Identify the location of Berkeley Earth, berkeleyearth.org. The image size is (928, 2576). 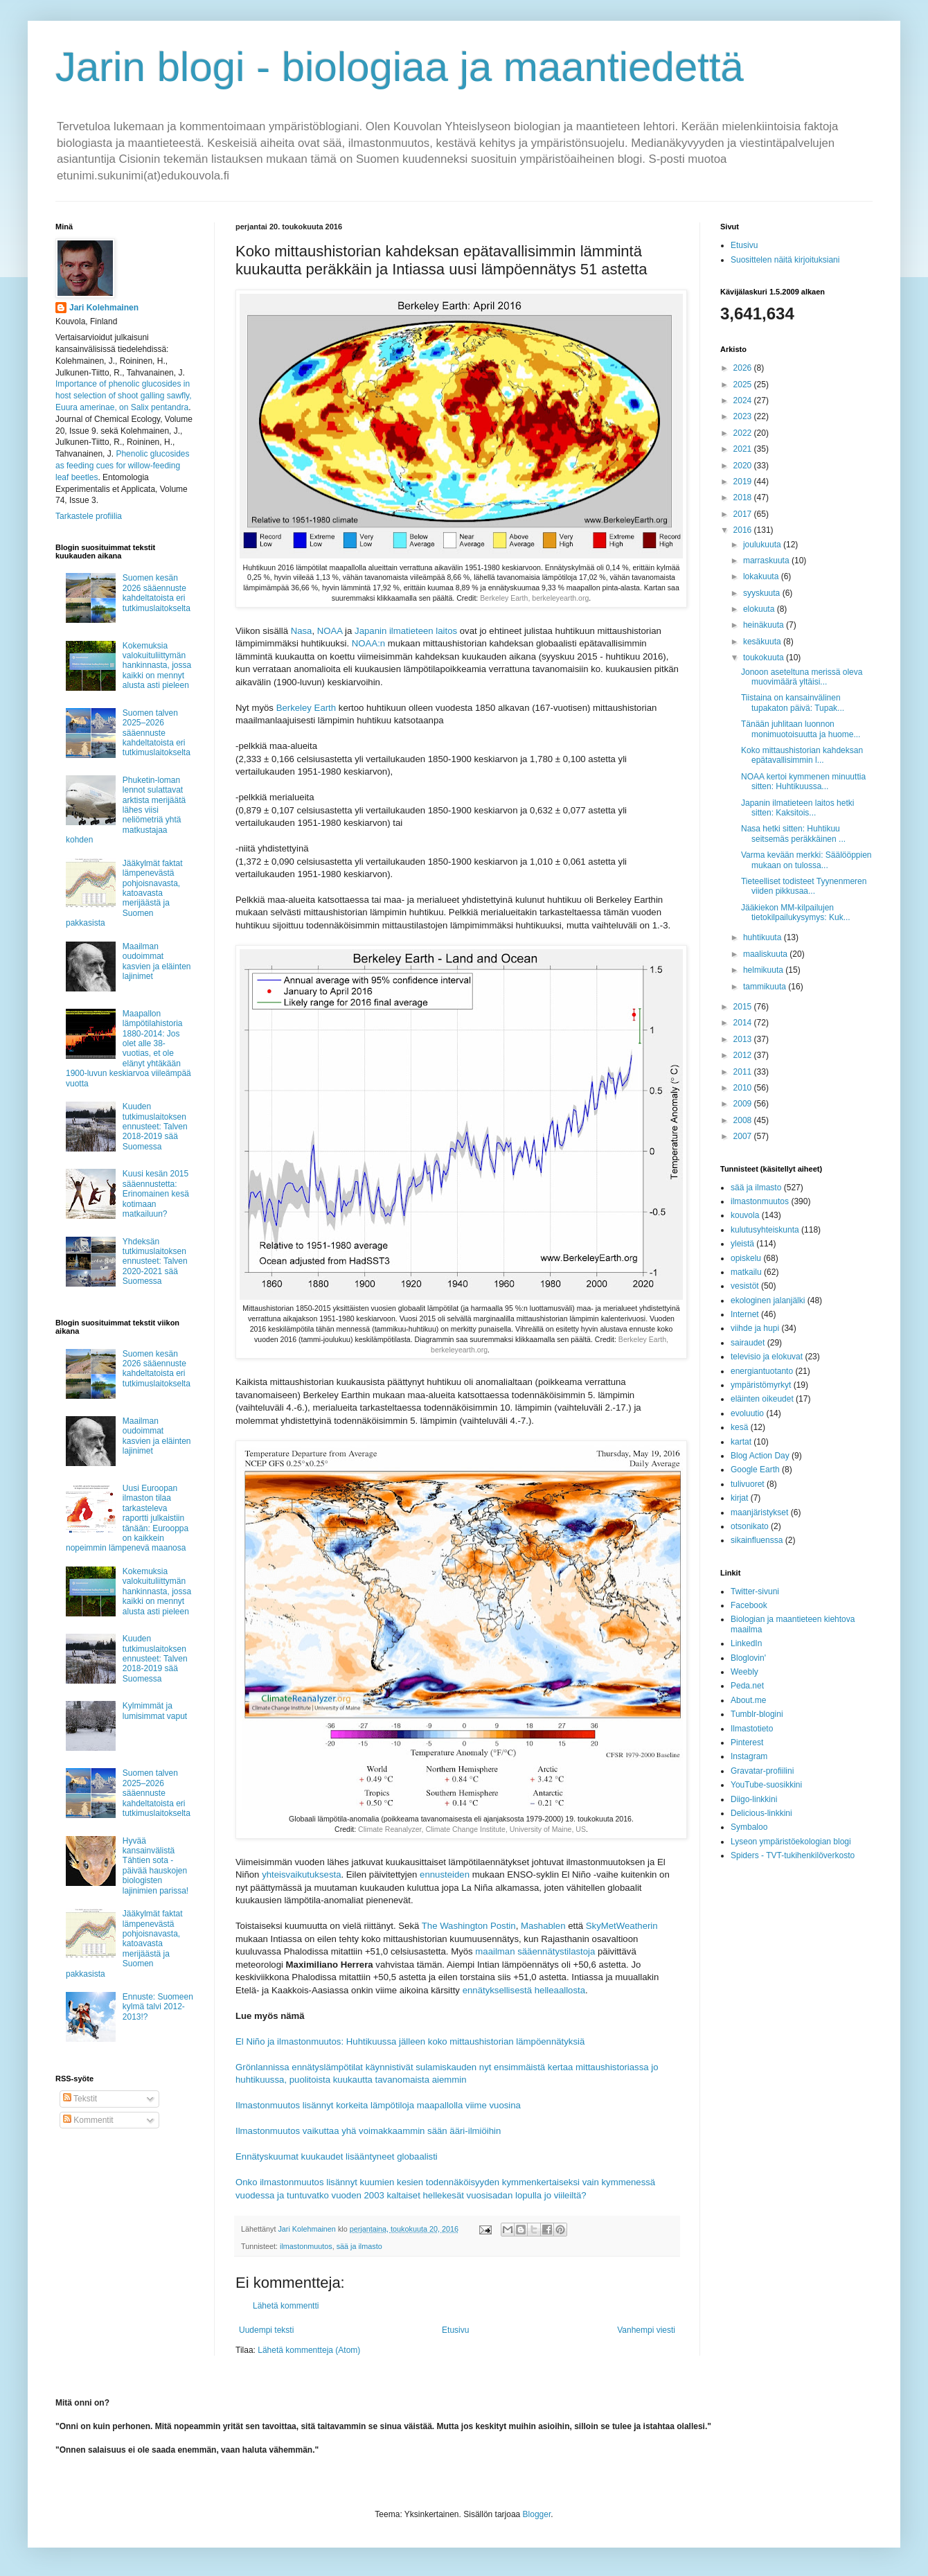
(534, 598).